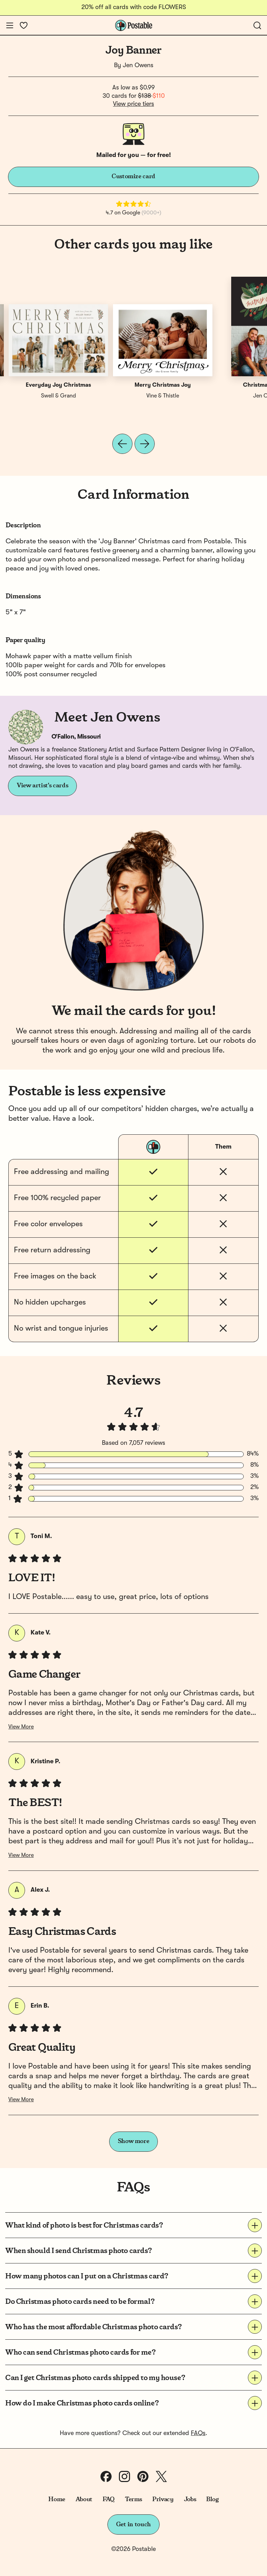  Describe the element at coordinates (83, 2499) in the screenshot. I see `About` at that location.